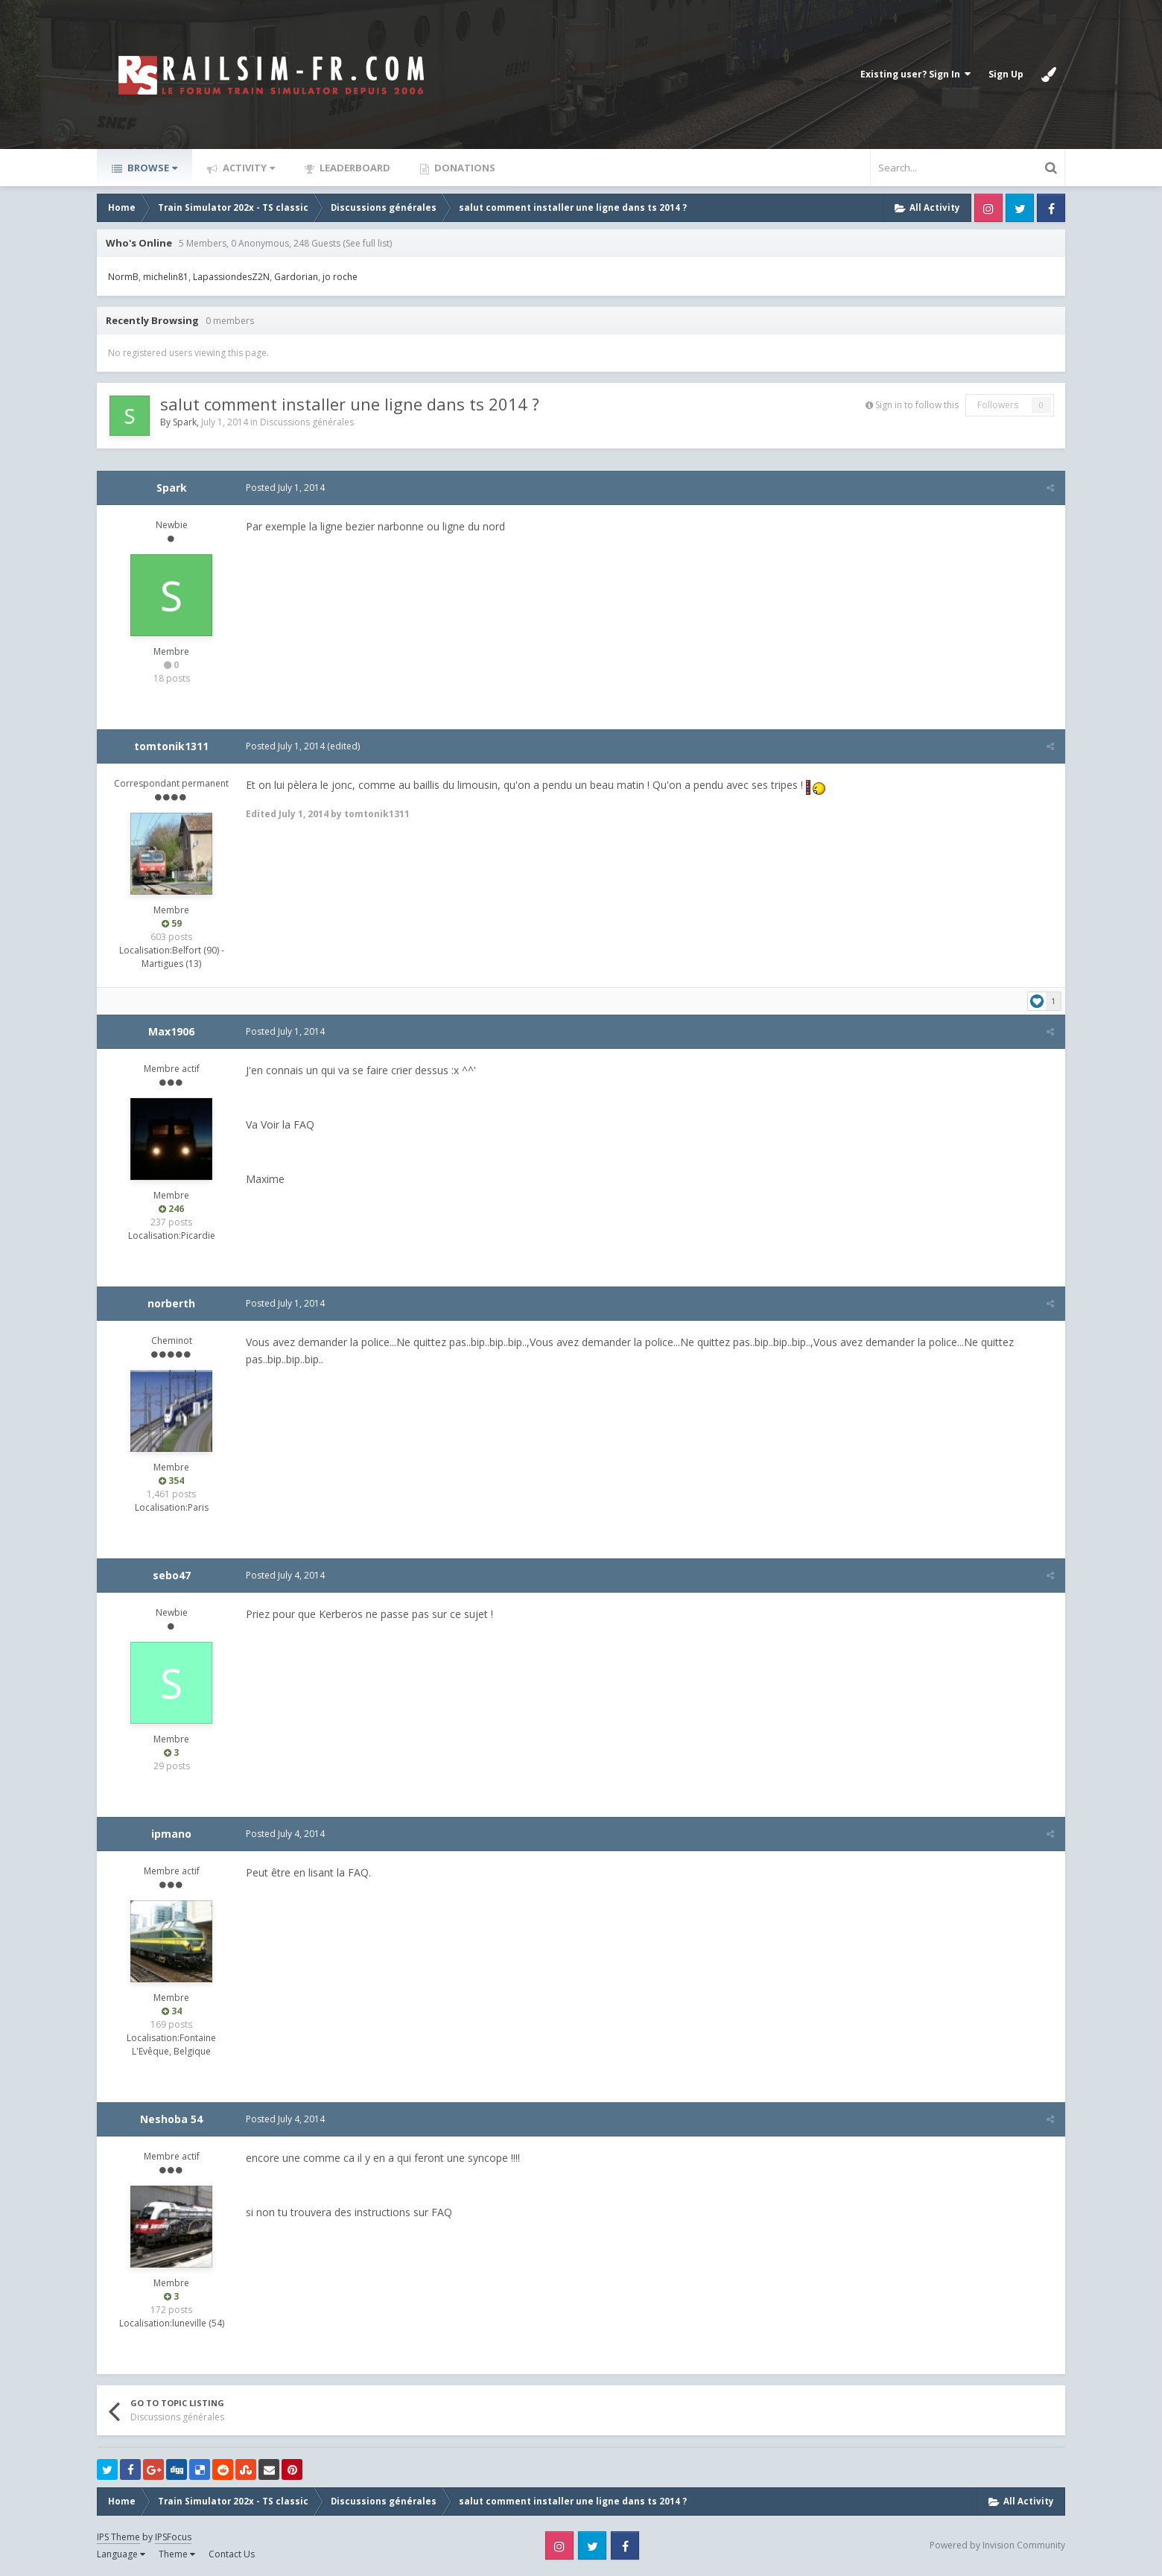  What do you see at coordinates (171, 1031) in the screenshot?
I see `Max1906` at bounding box center [171, 1031].